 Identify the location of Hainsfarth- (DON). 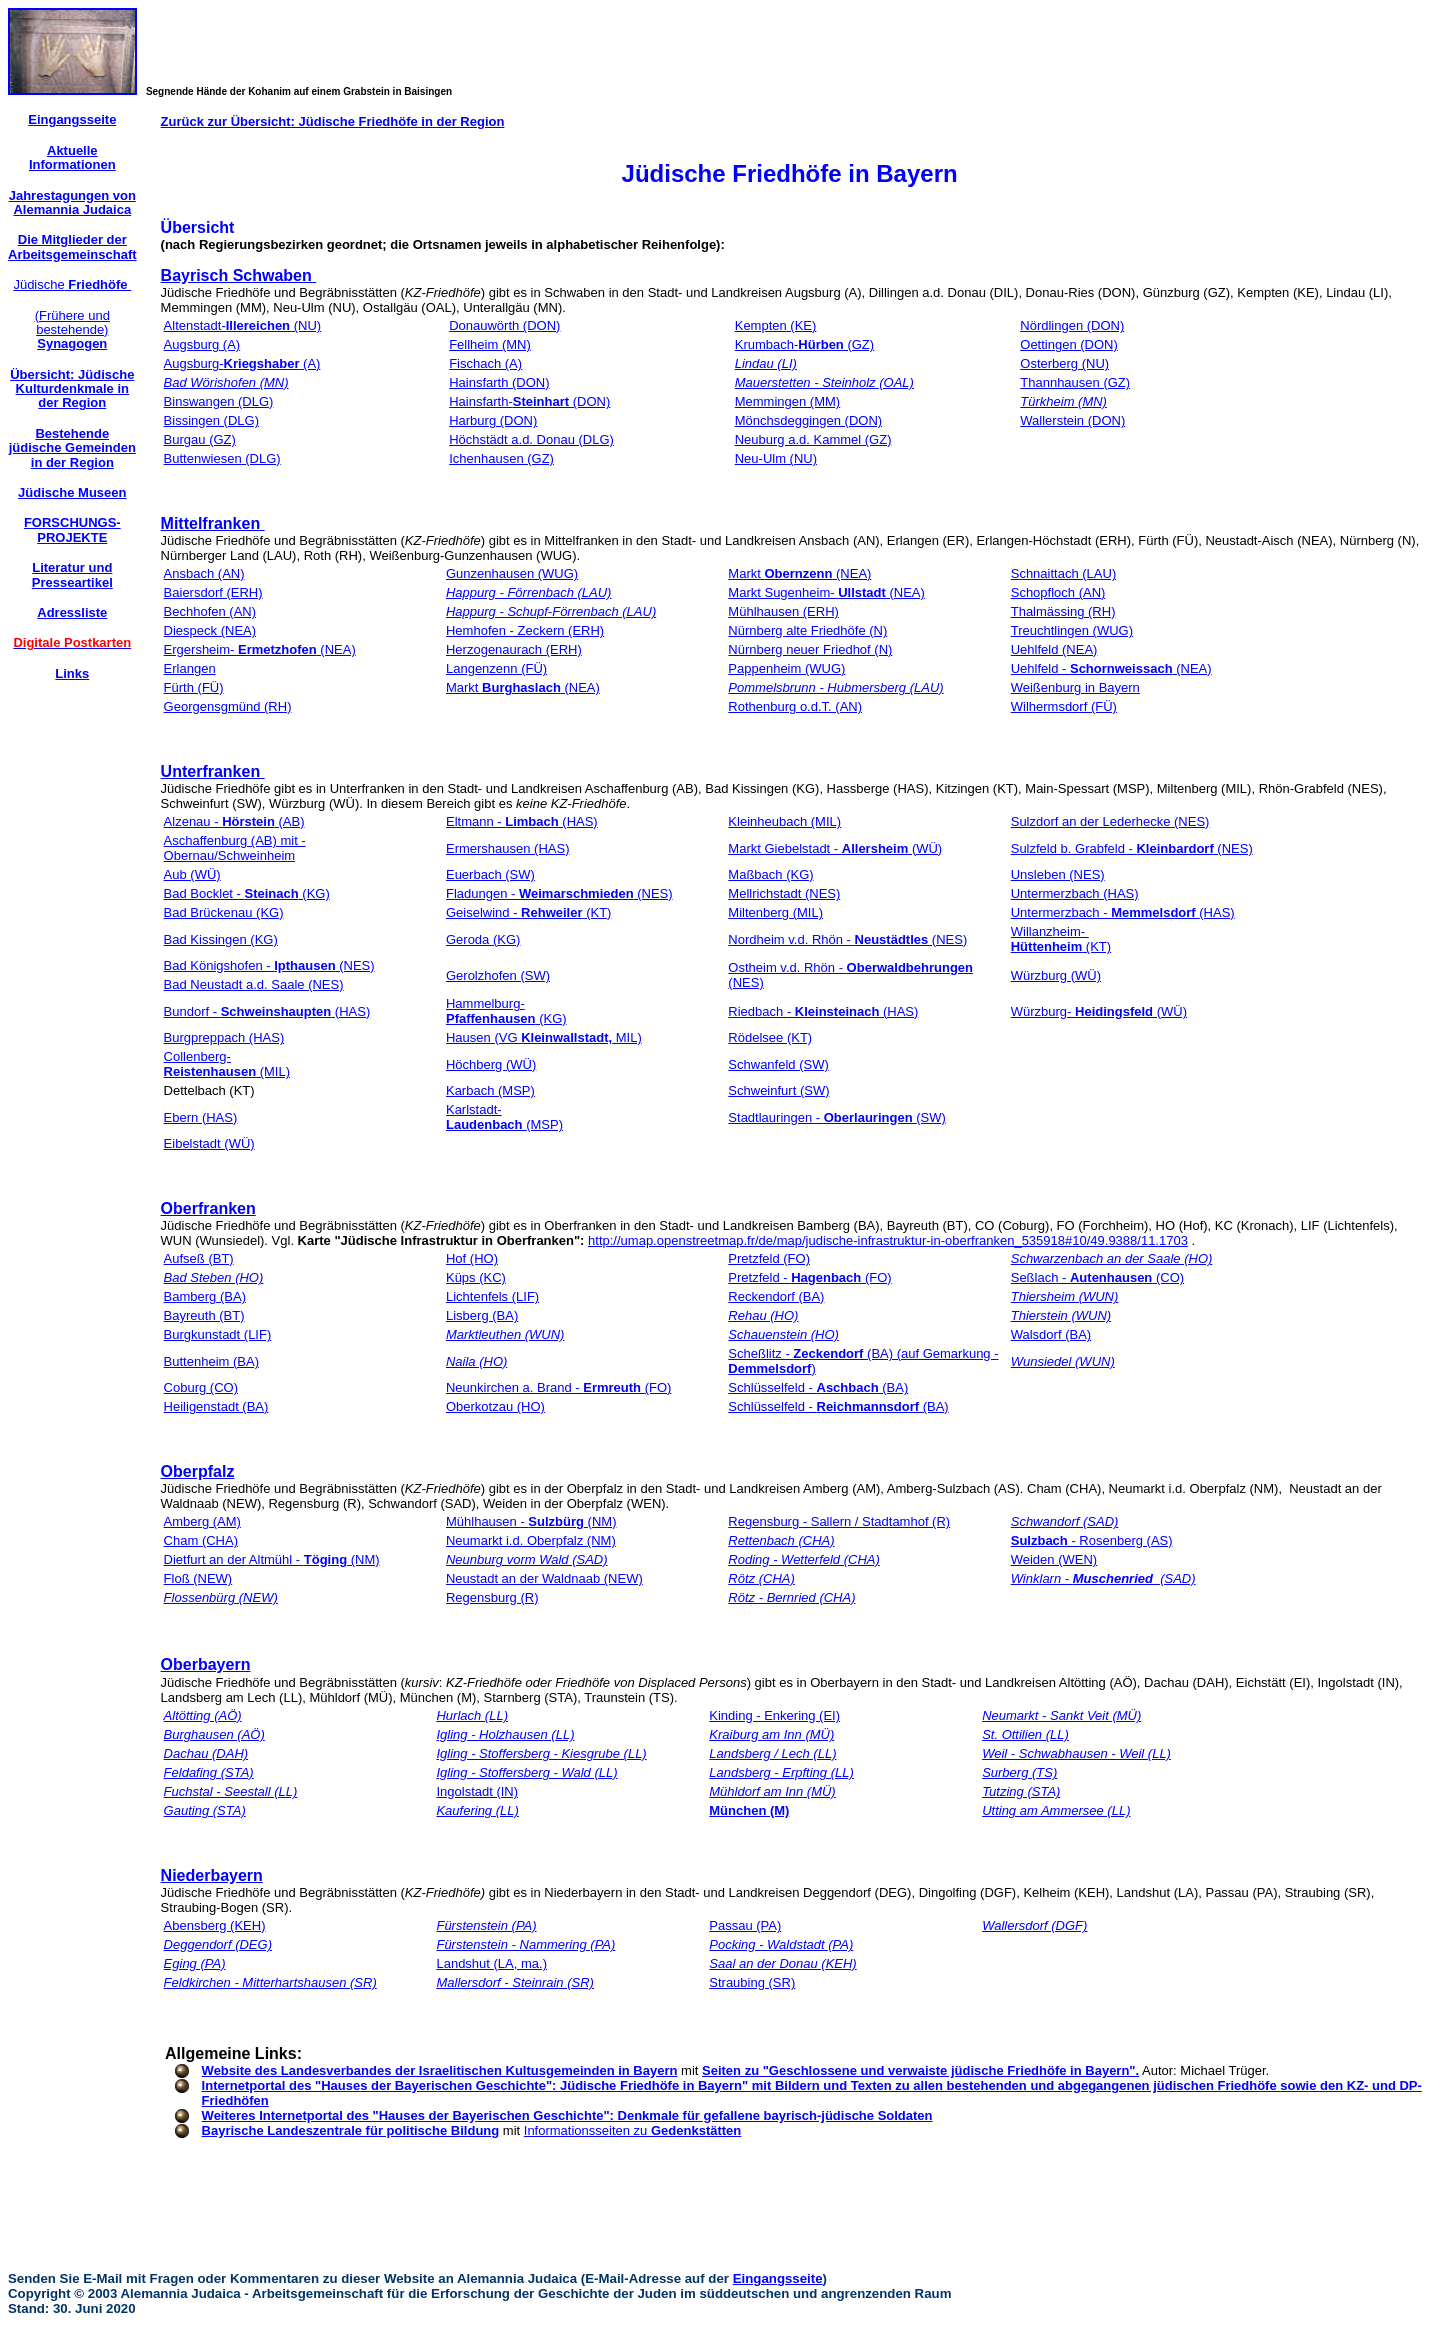
(529, 401).